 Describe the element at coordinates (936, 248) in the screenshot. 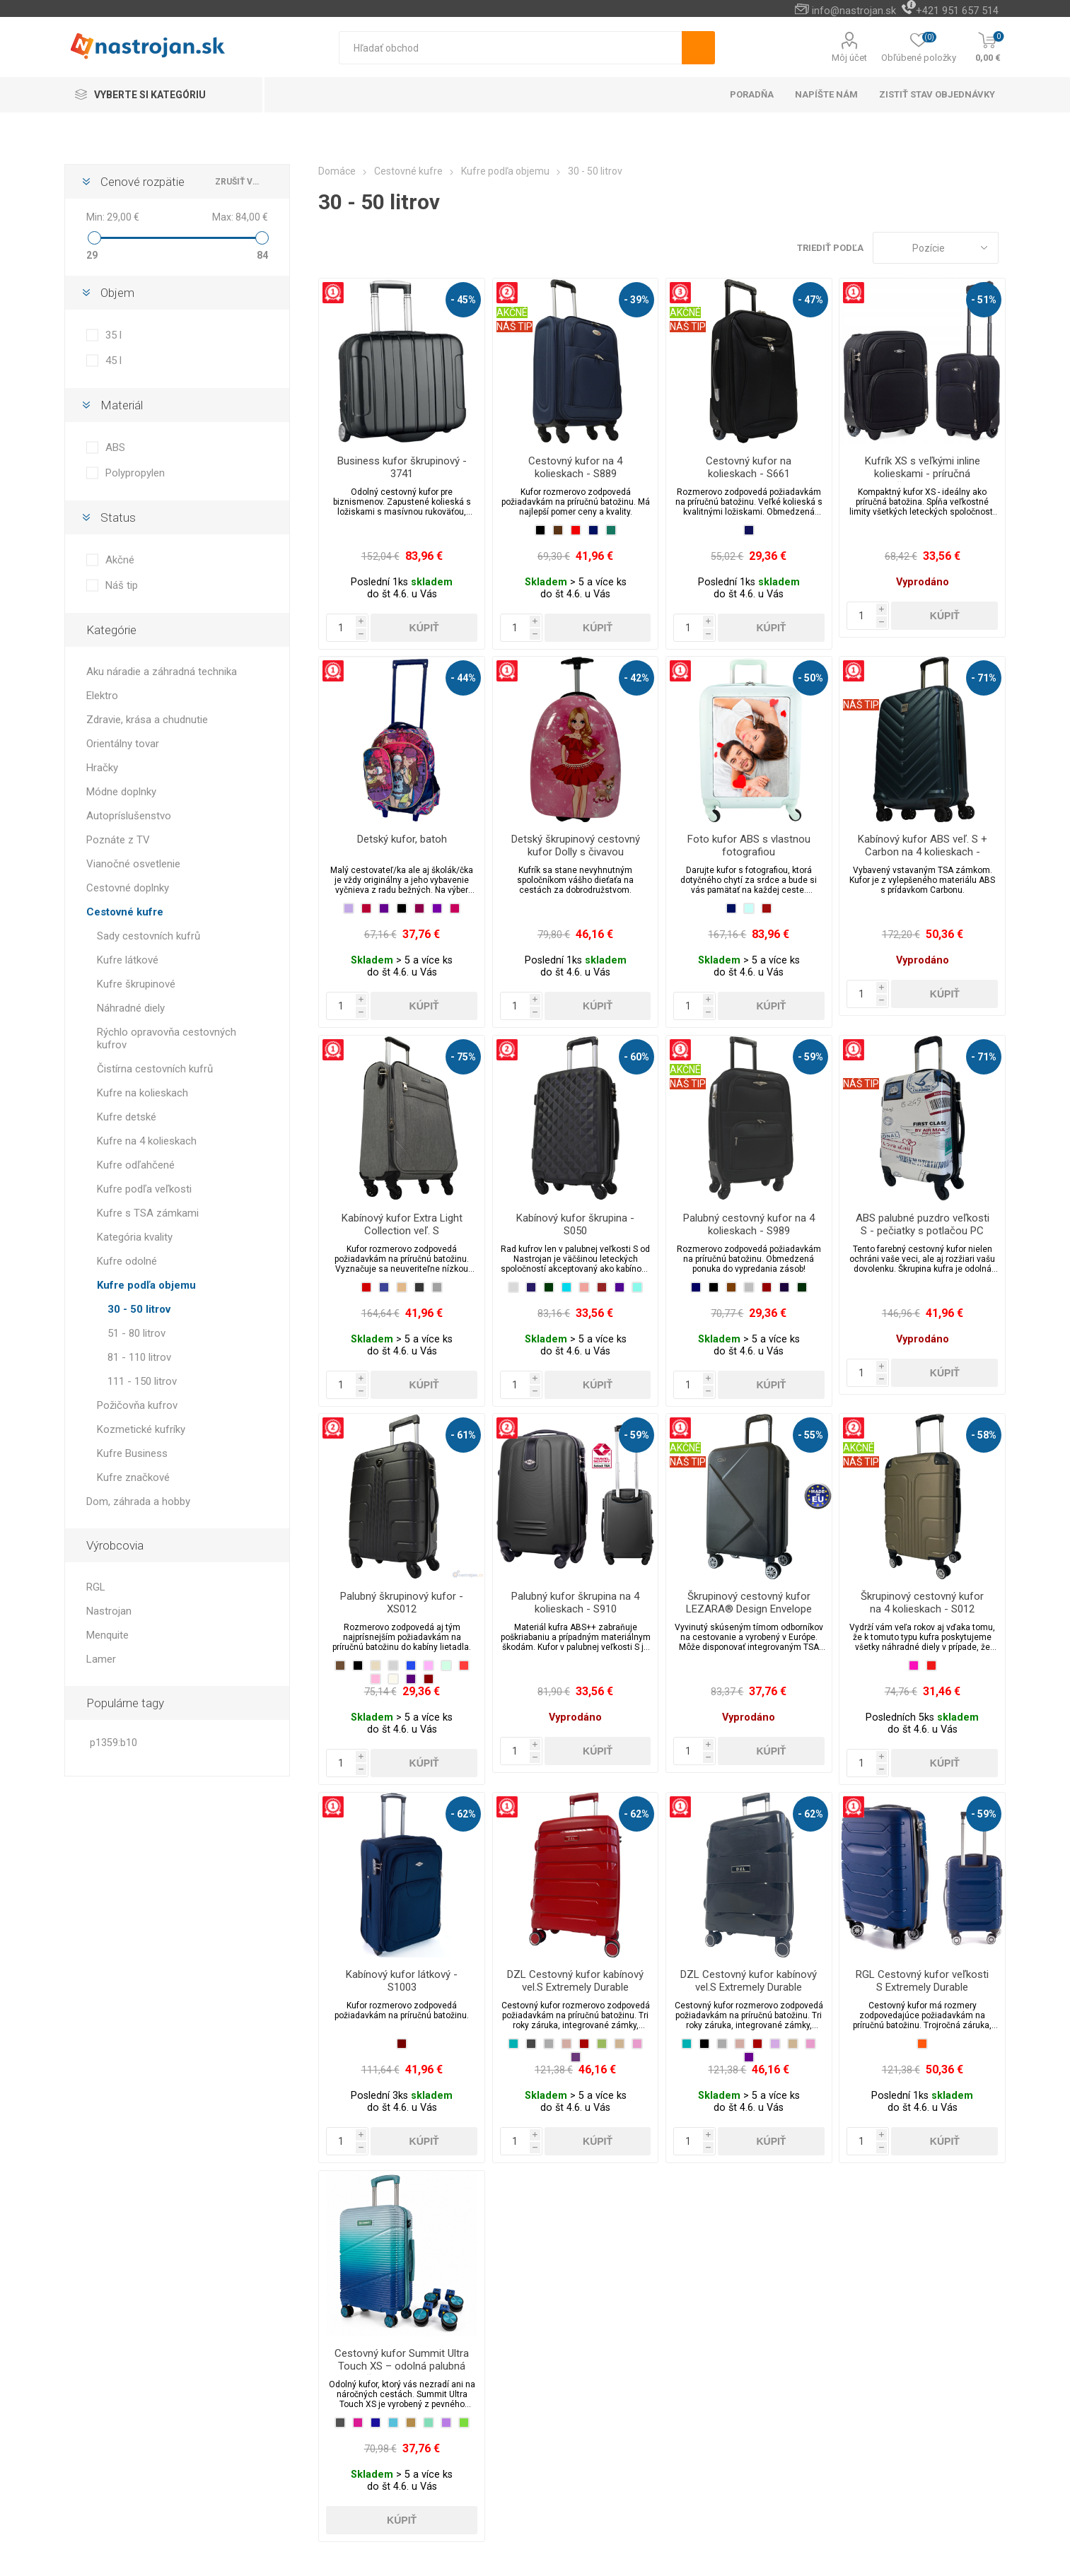

I see `[Zvoľte poradie poradia produktov]` at that location.